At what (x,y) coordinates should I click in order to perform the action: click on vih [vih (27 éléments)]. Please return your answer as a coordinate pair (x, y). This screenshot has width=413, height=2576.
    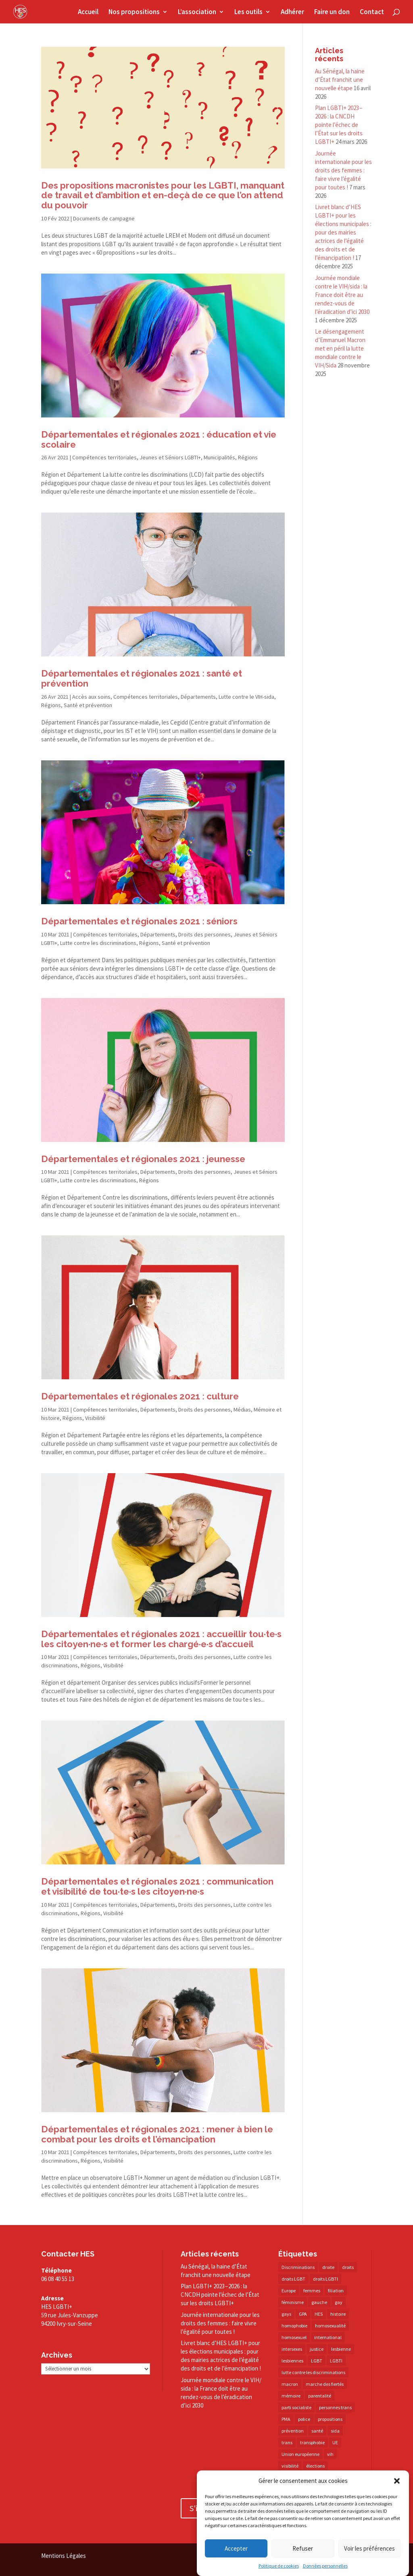
    Looking at the image, I should click on (330, 2454).